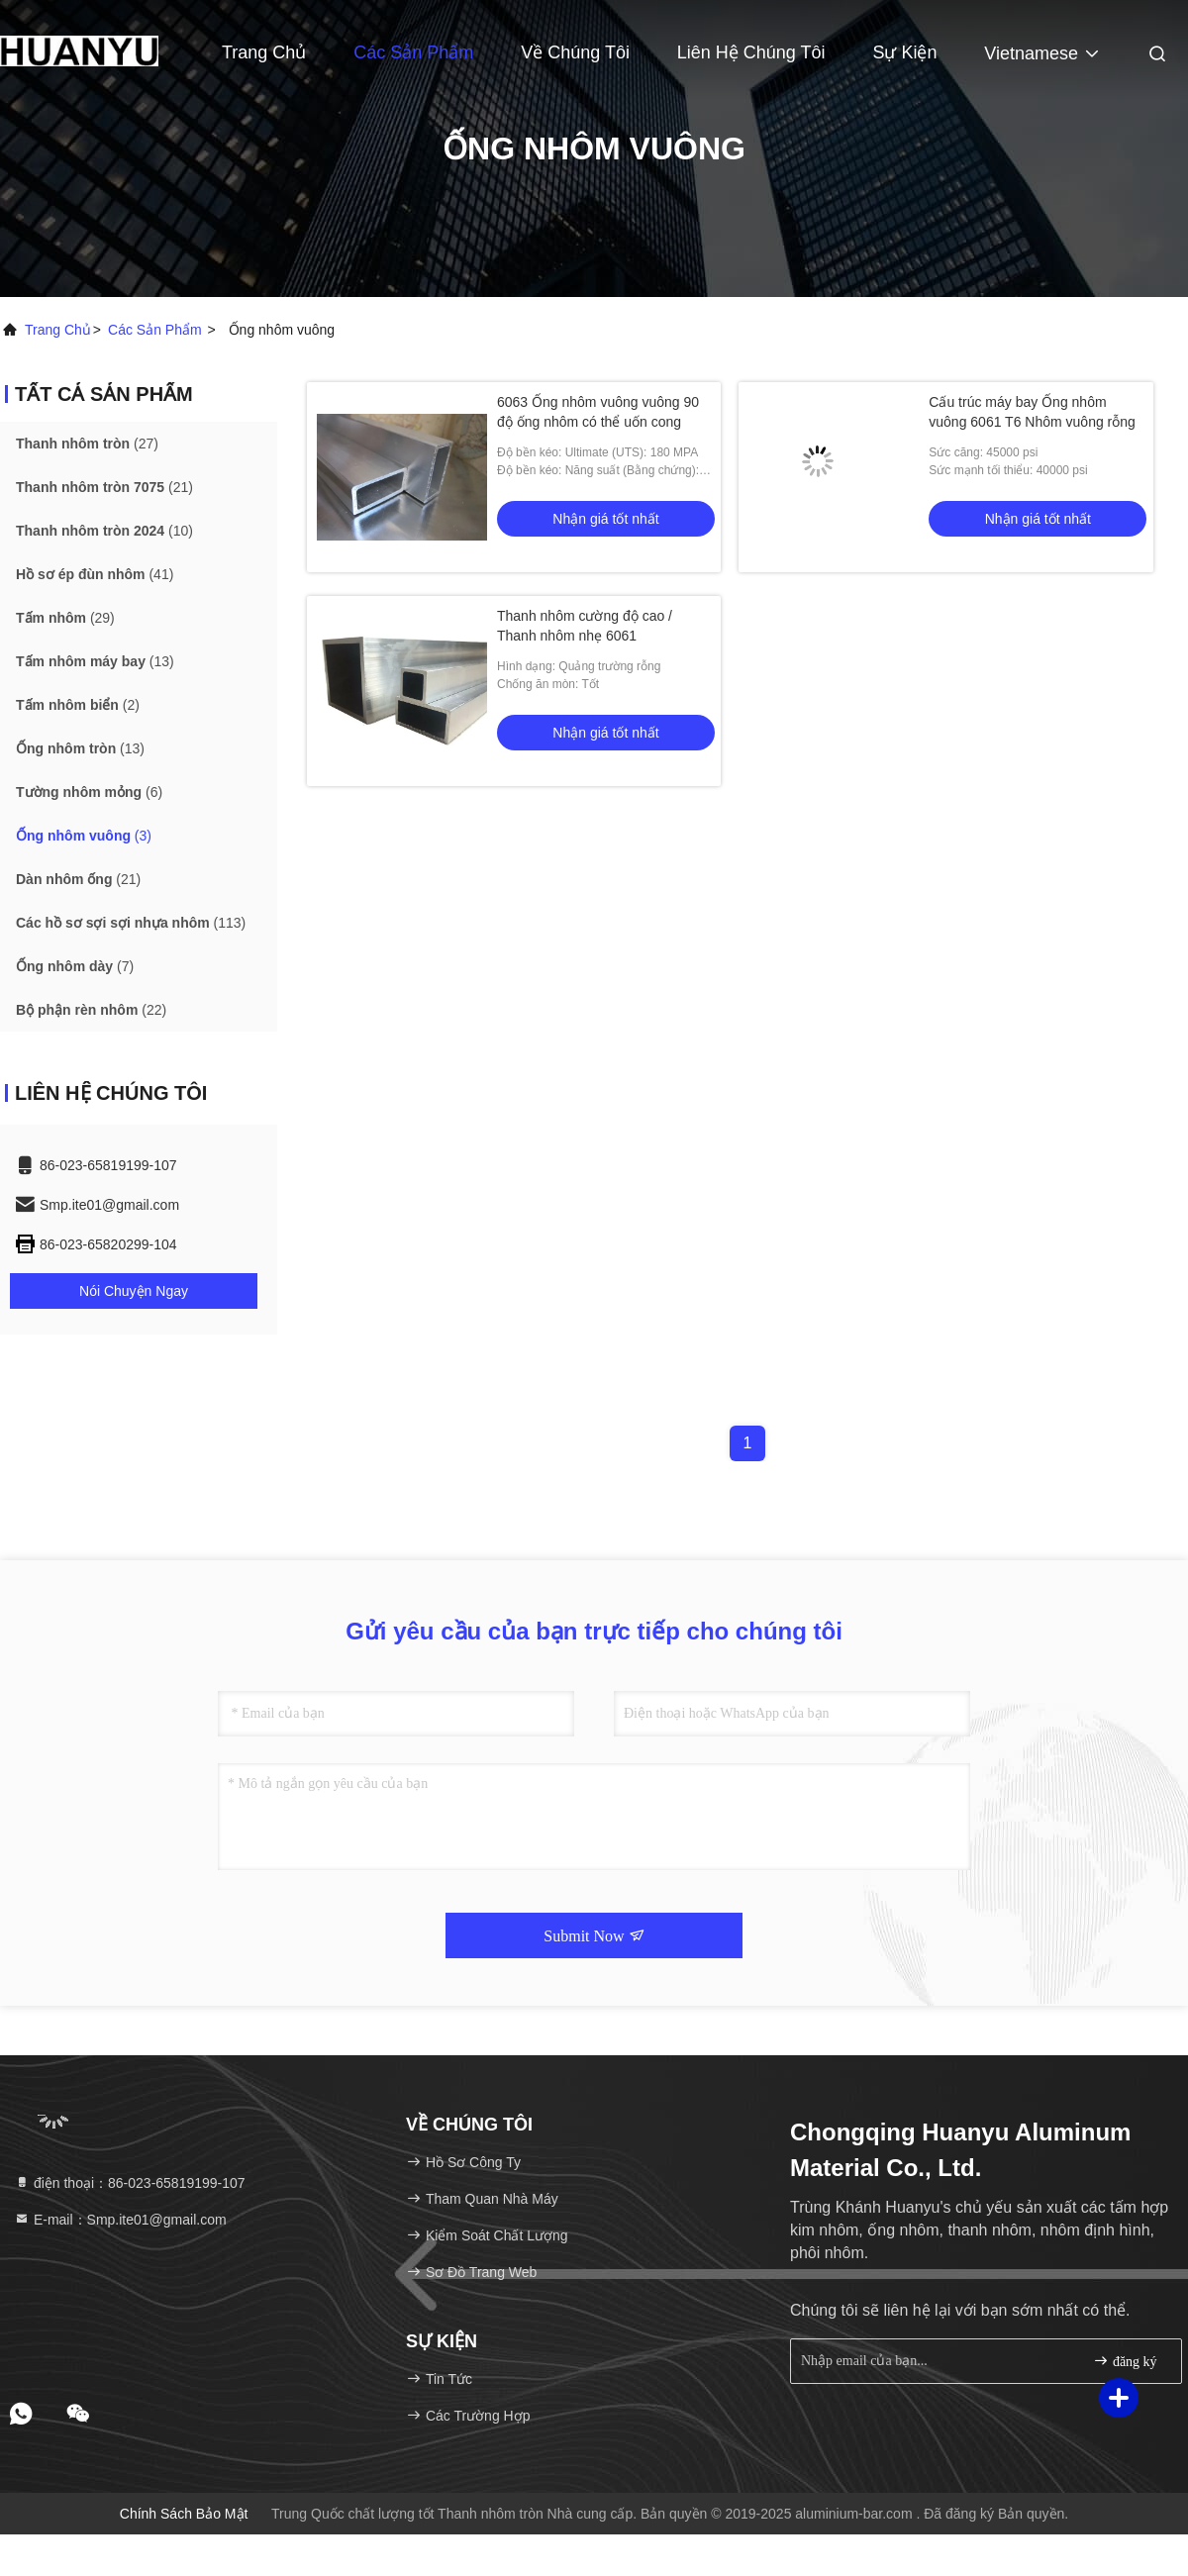 The height and width of the screenshot is (2576, 1188). What do you see at coordinates (904, 52) in the screenshot?
I see `Sự kiện` at bounding box center [904, 52].